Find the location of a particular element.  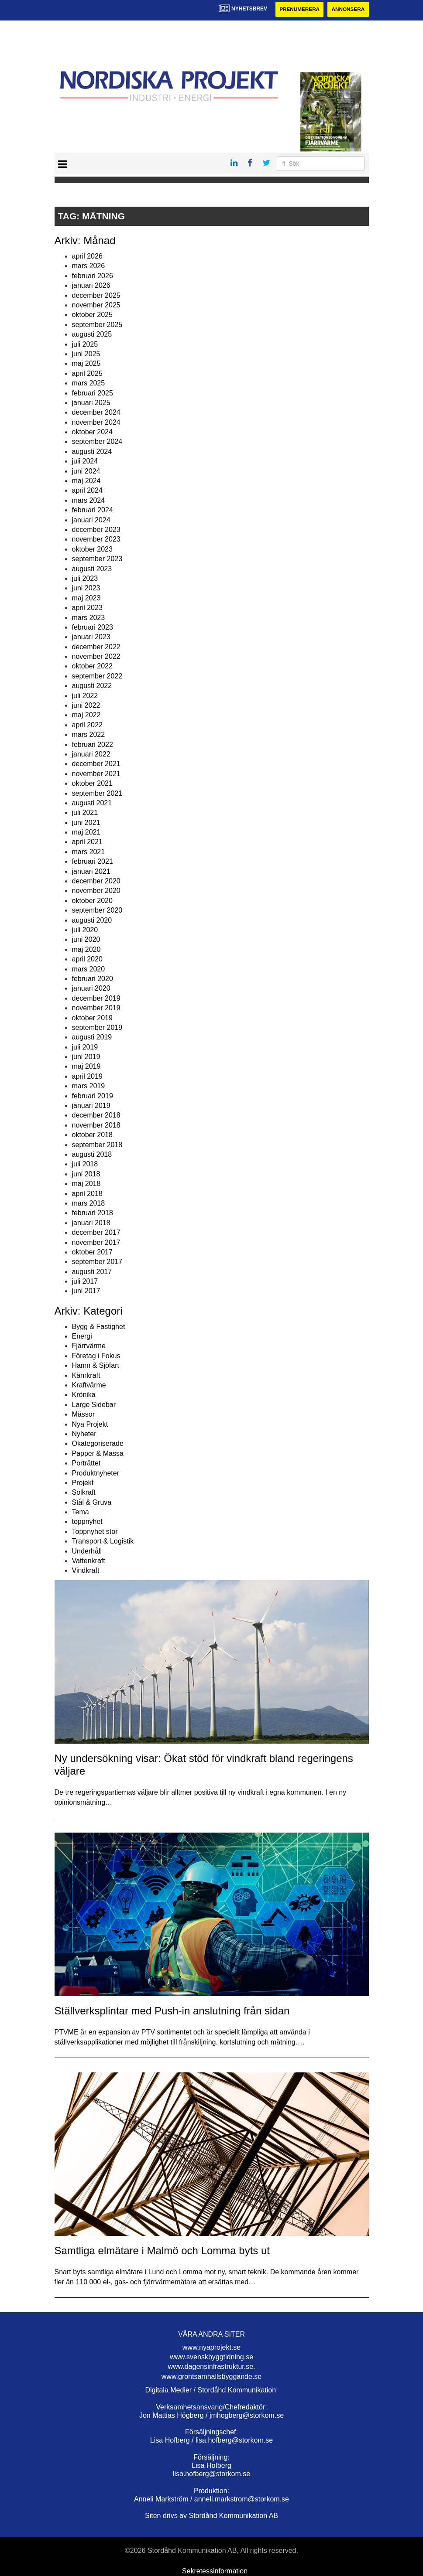

Annonsera is located at coordinates (348, 10).